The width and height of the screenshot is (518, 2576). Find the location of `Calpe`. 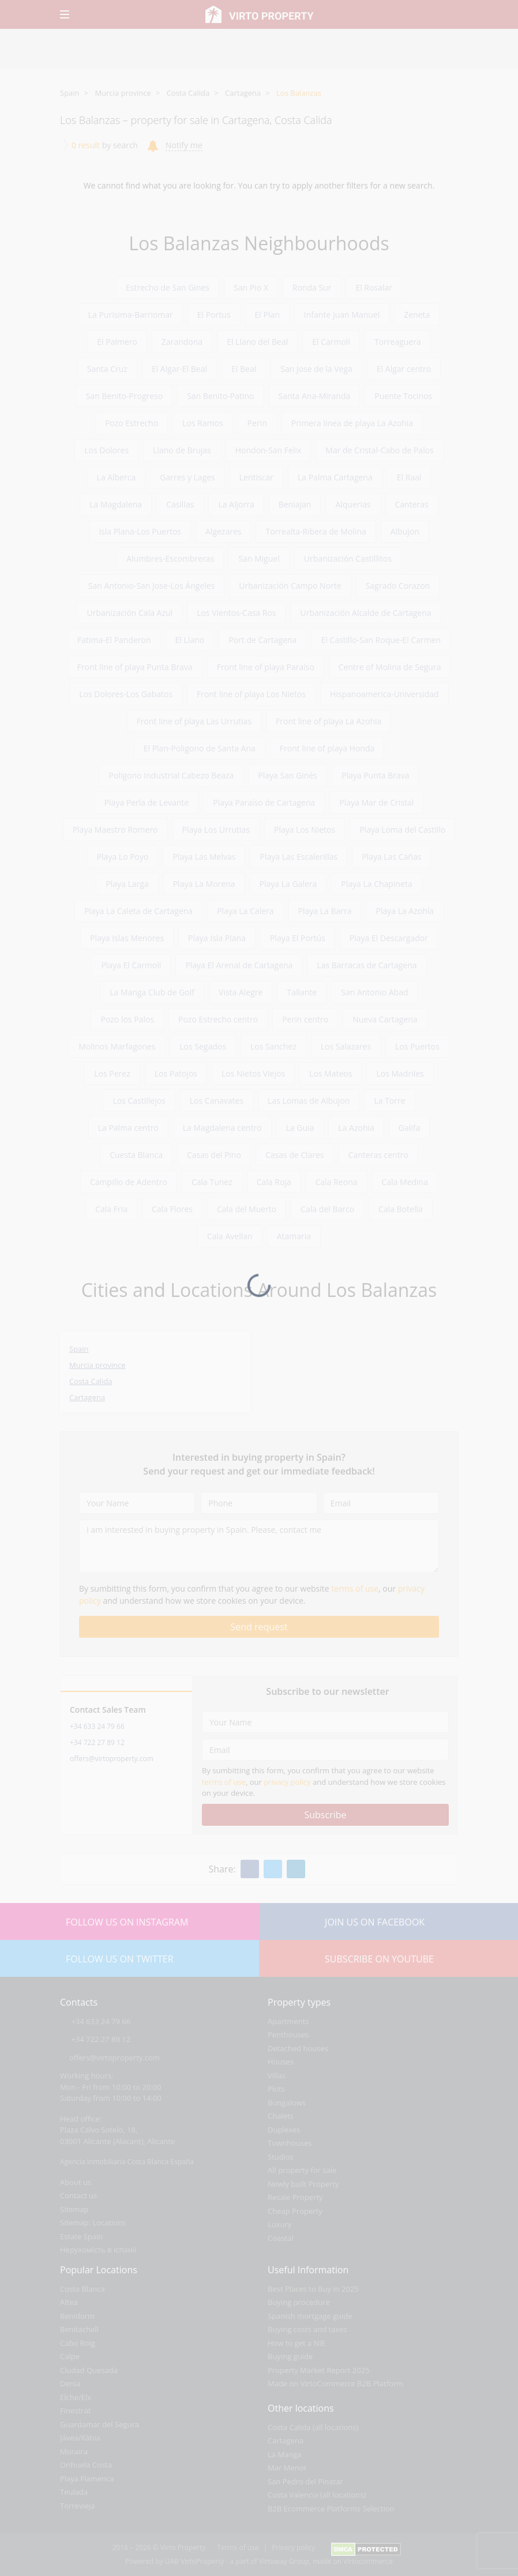

Calpe is located at coordinates (70, 2356).